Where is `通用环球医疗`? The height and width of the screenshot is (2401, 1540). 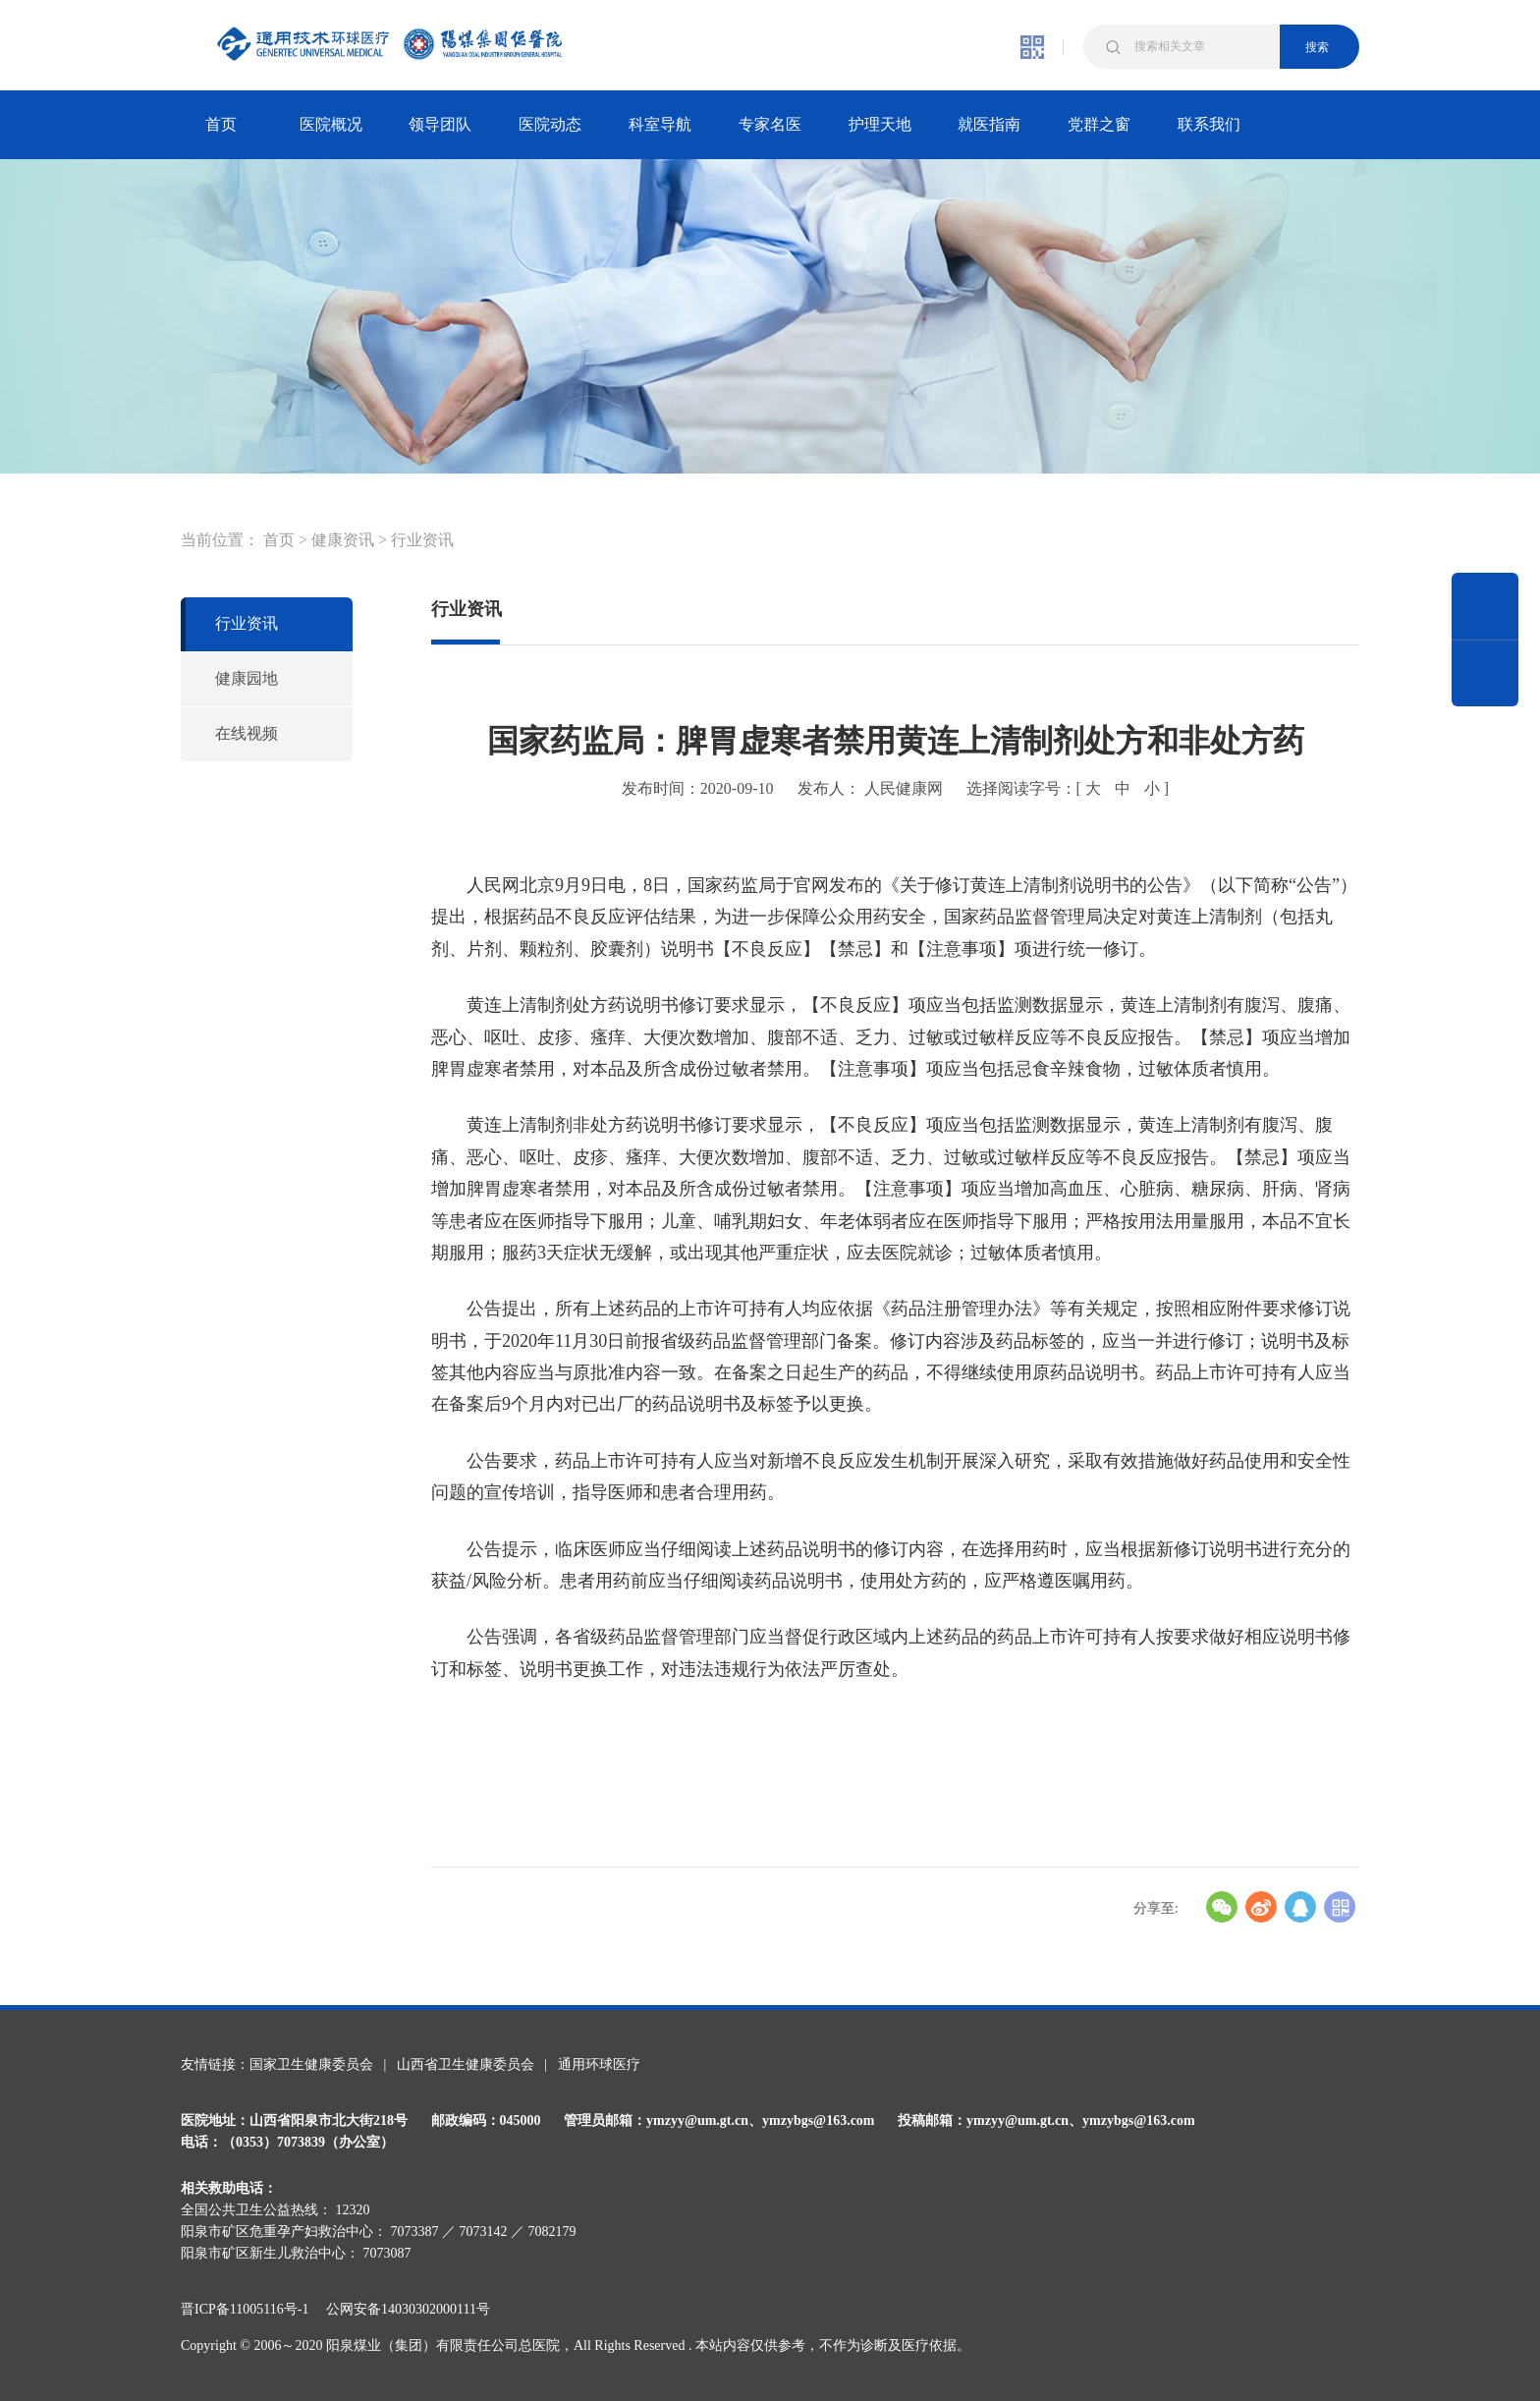
通用环球医疗 is located at coordinates (599, 2064).